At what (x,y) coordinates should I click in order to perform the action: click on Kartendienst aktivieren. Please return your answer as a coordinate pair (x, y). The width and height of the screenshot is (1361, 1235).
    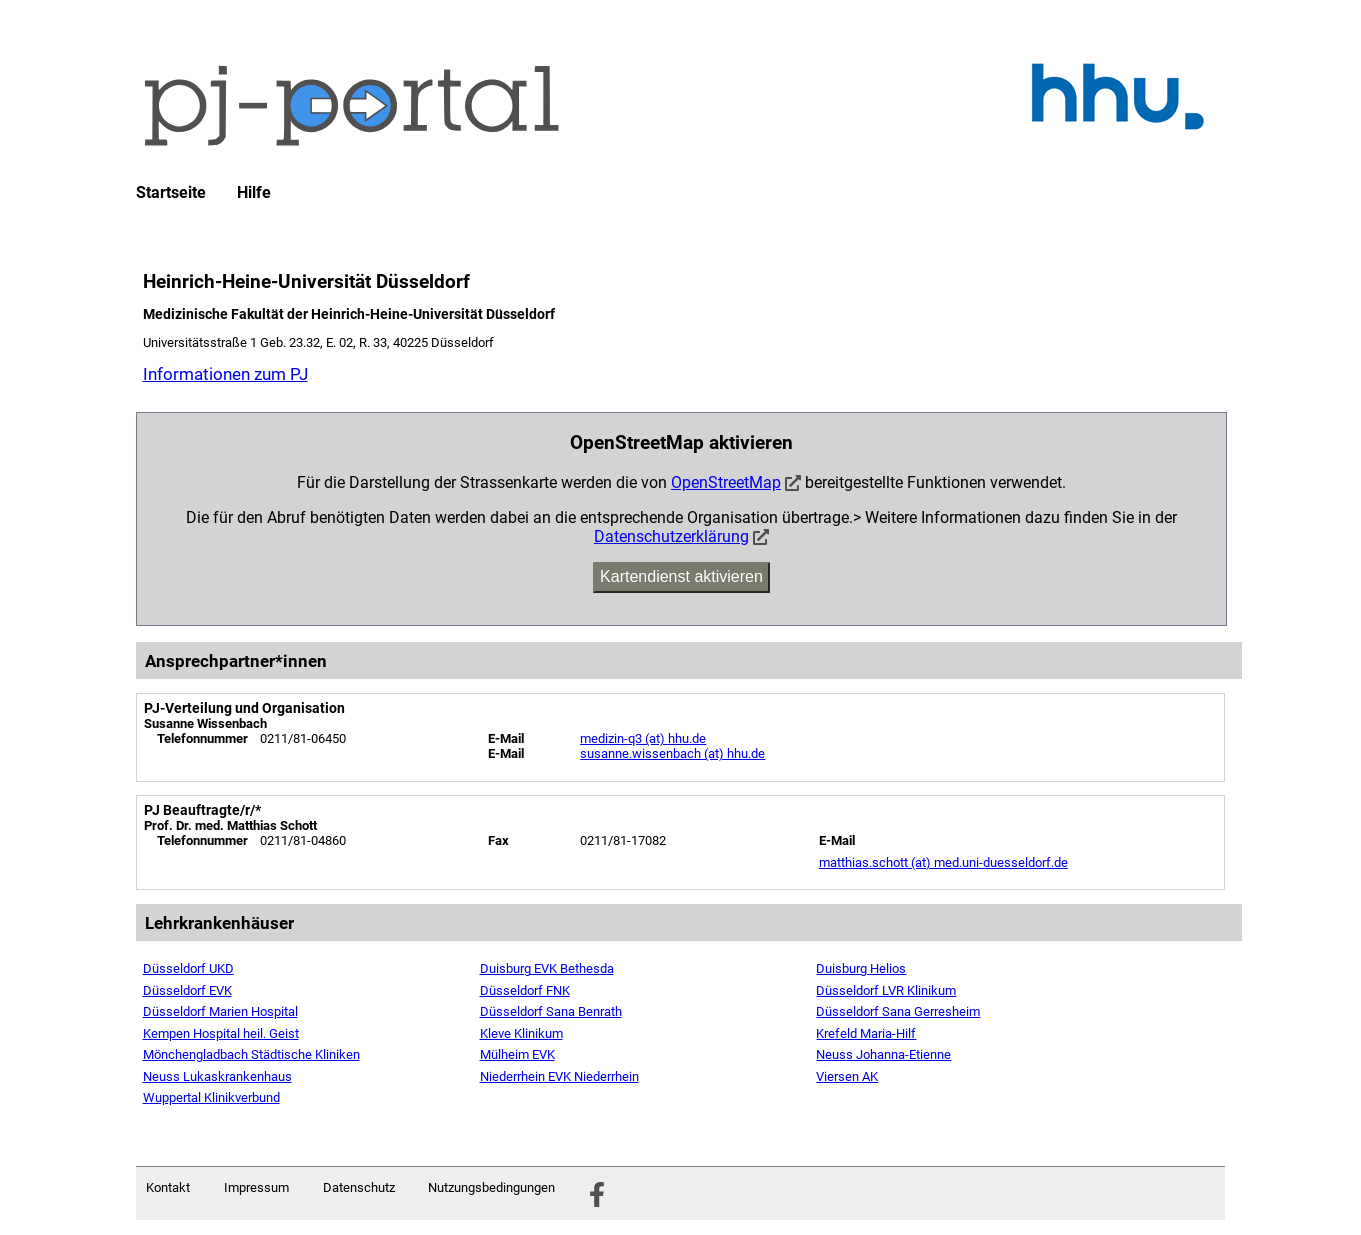
    Looking at the image, I should click on (681, 576).